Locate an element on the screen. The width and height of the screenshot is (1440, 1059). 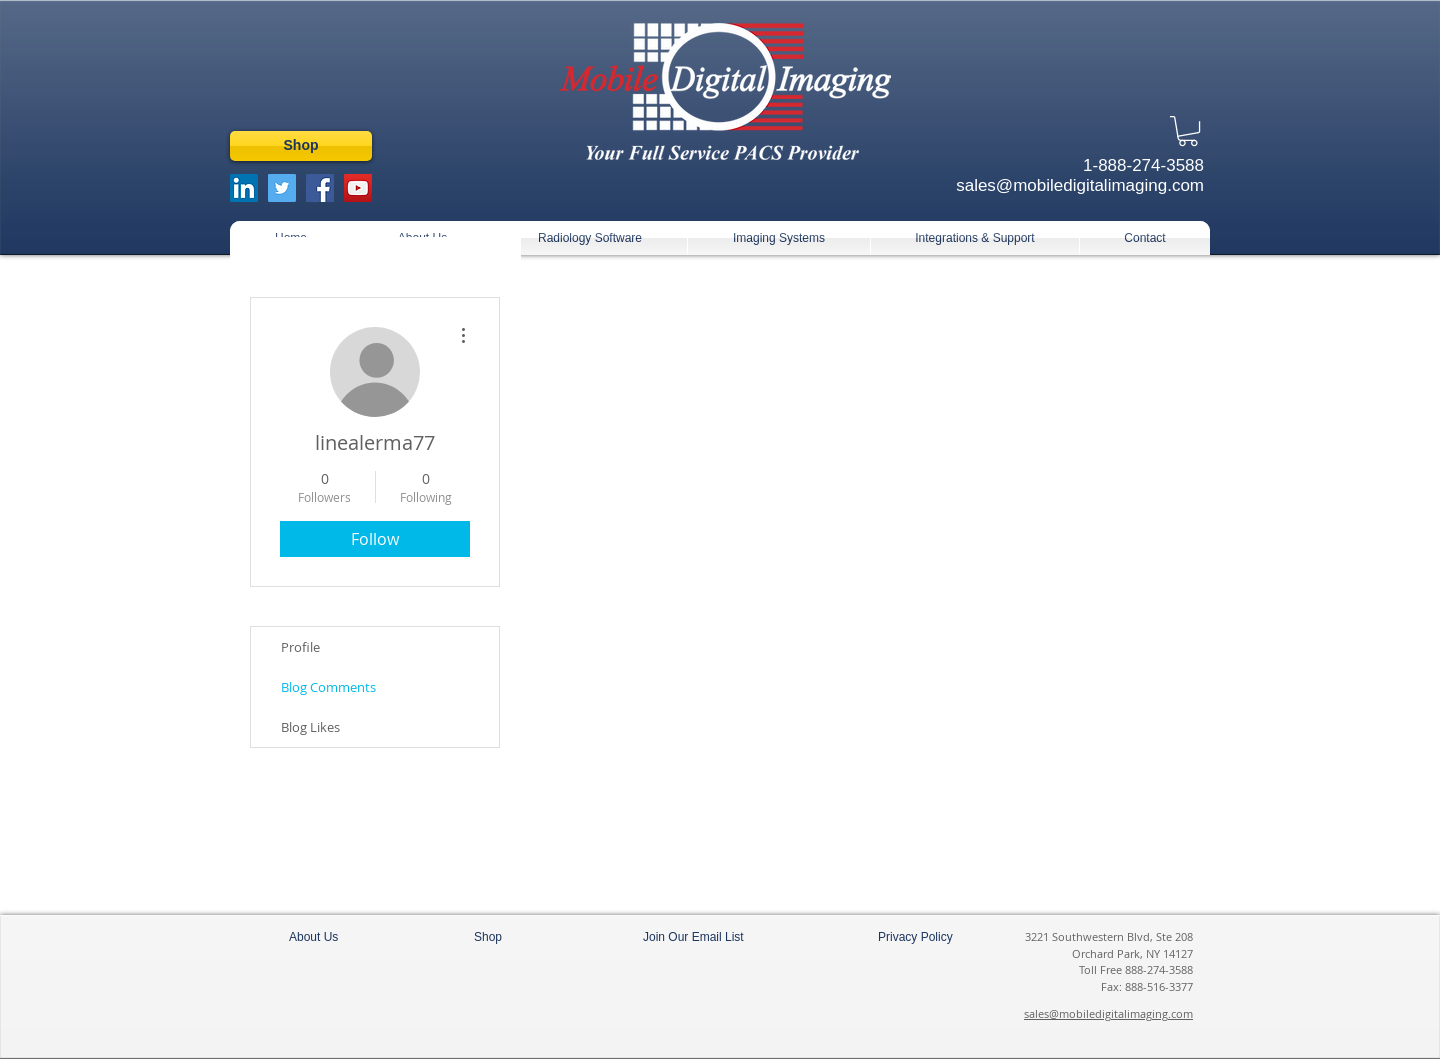
Blog Comments is located at coordinates (328, 687).